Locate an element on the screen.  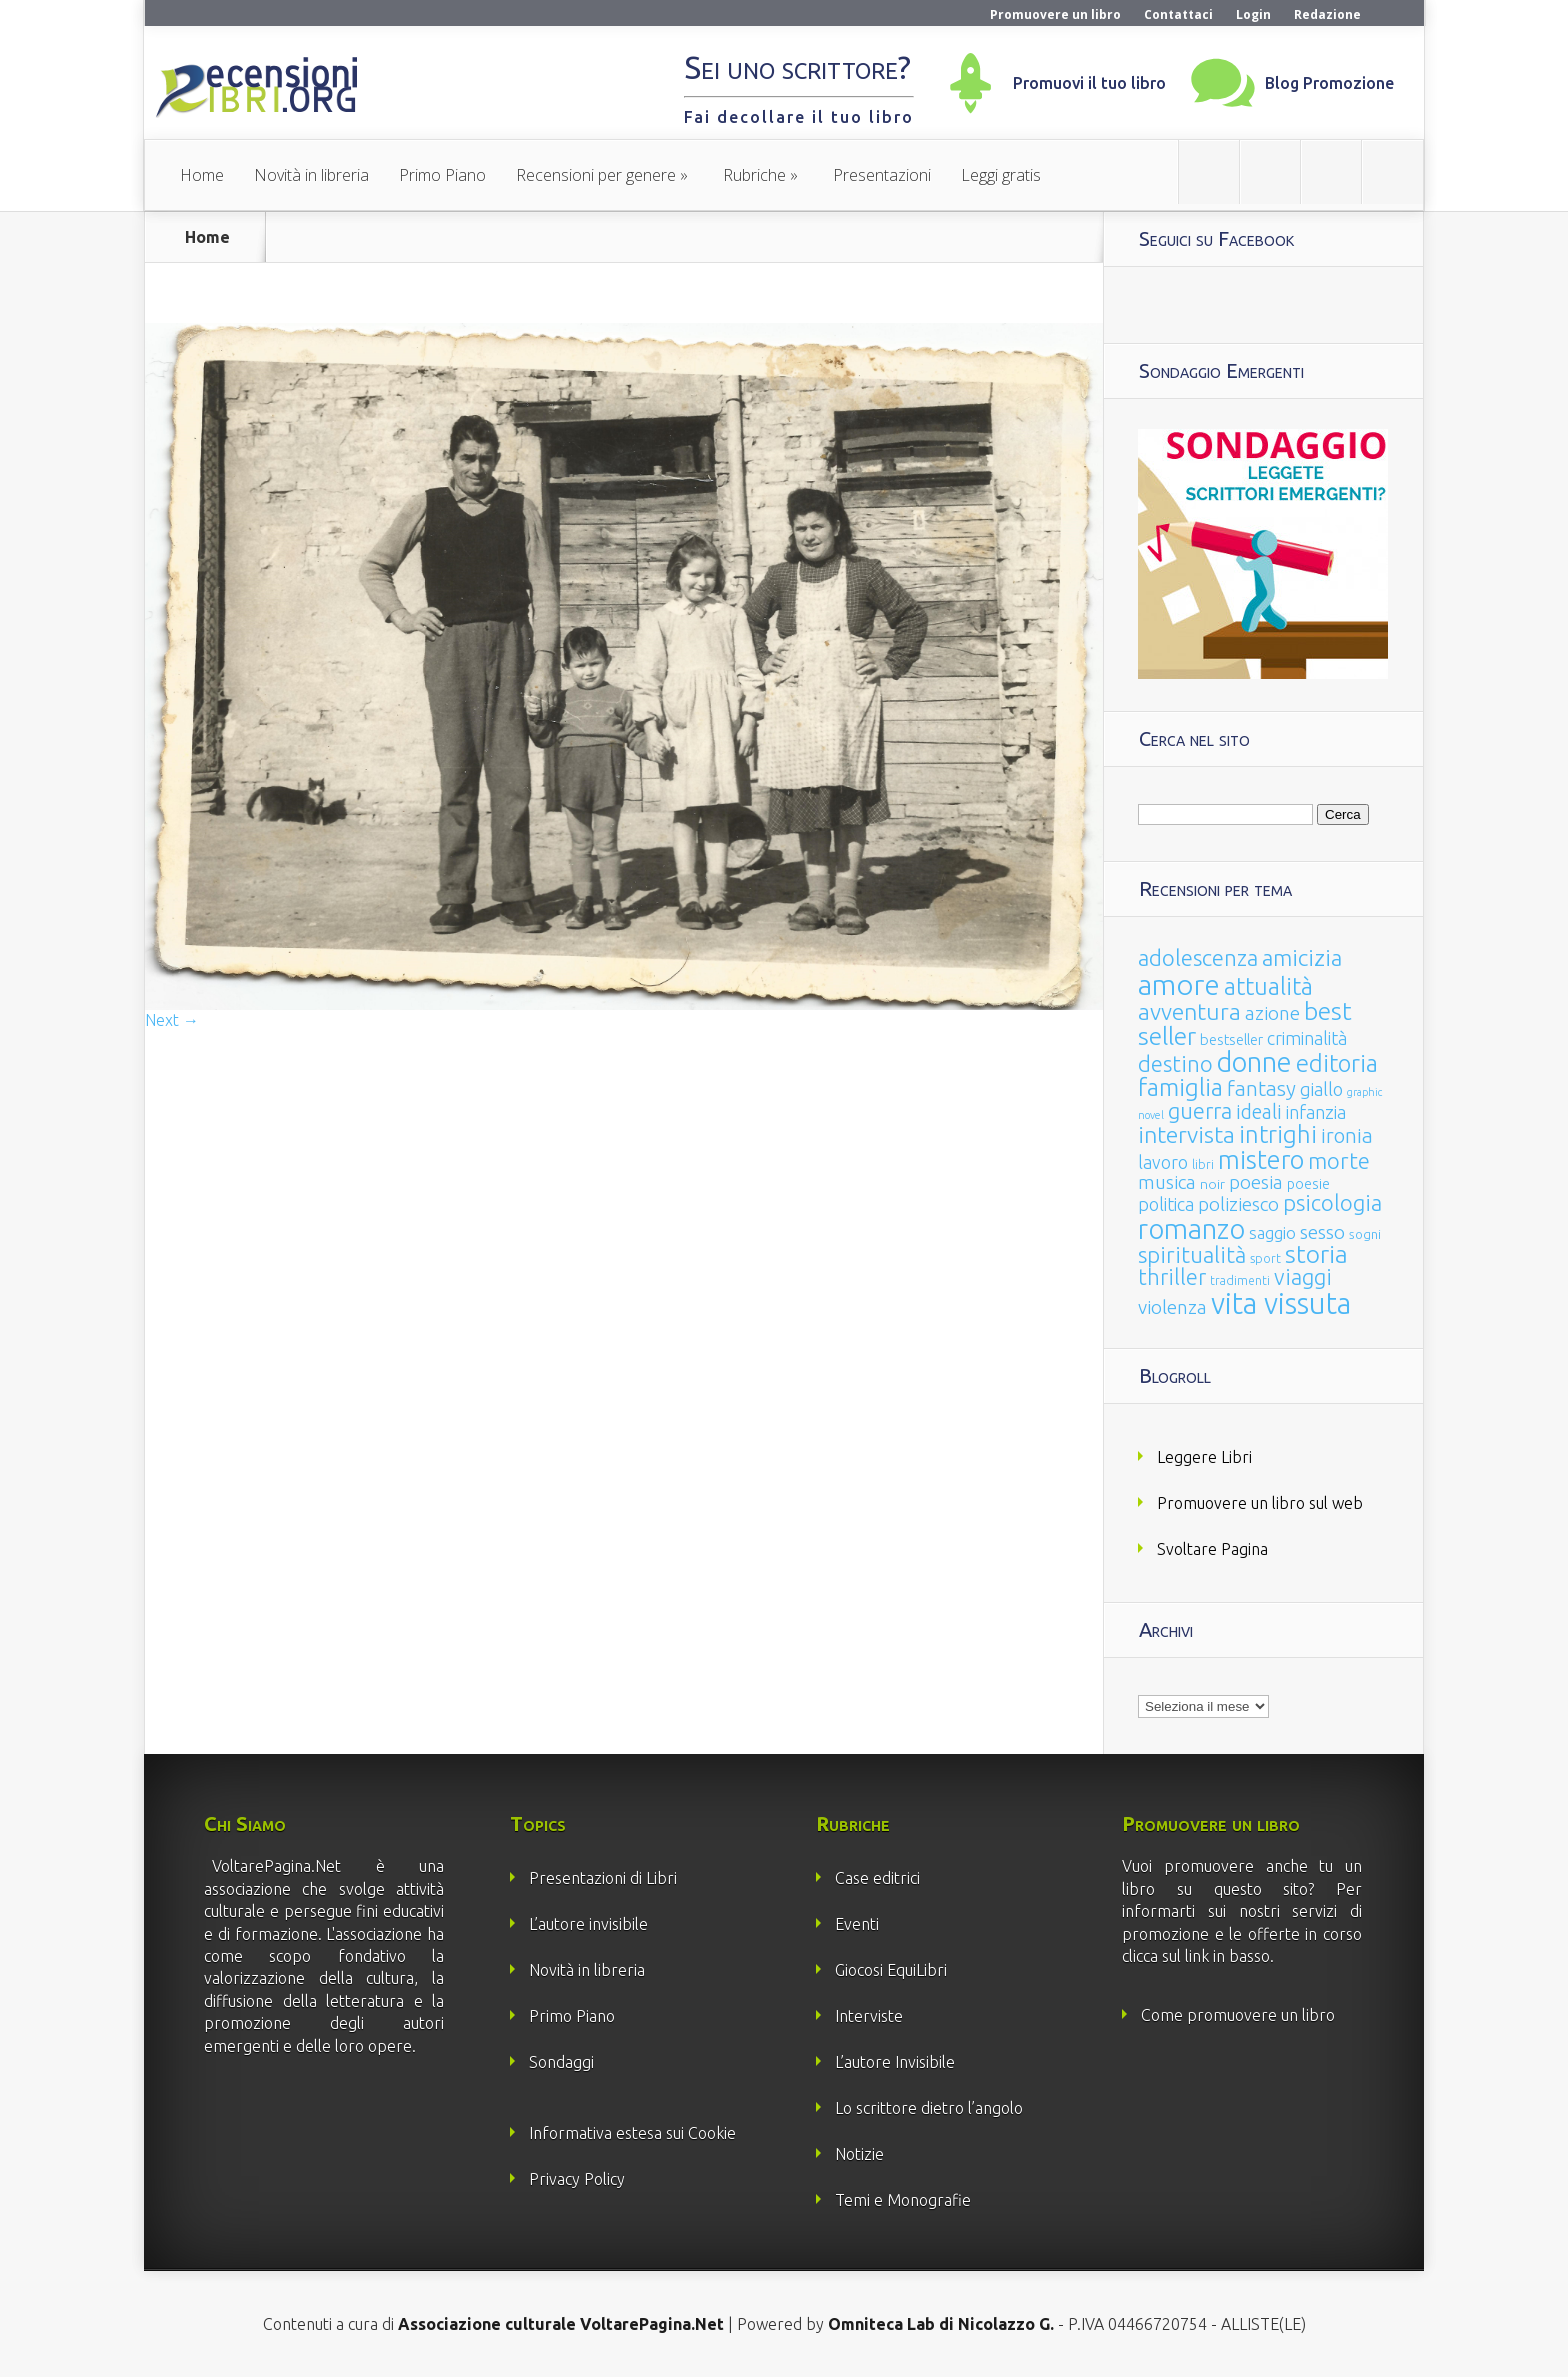
sport [sport (15 elementi)] is located at coordinates (1265, 1258).